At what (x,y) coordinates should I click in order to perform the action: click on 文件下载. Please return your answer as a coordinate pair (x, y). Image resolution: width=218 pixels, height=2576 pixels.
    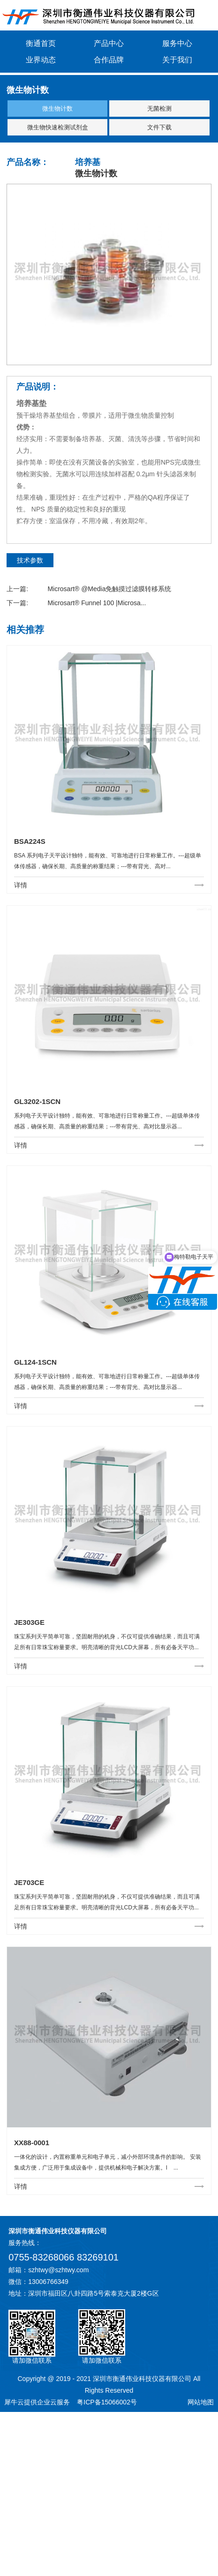
    Looking at the image, I should click on (159, 127).